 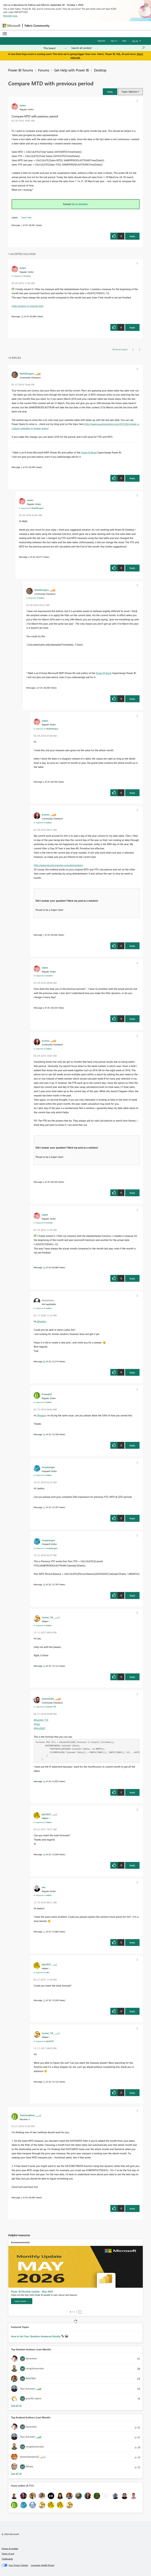 What do you see at coordinates (71, 70) in the screenshot?
I see `Get Help with Power BI` at bounding box center [71, 70].